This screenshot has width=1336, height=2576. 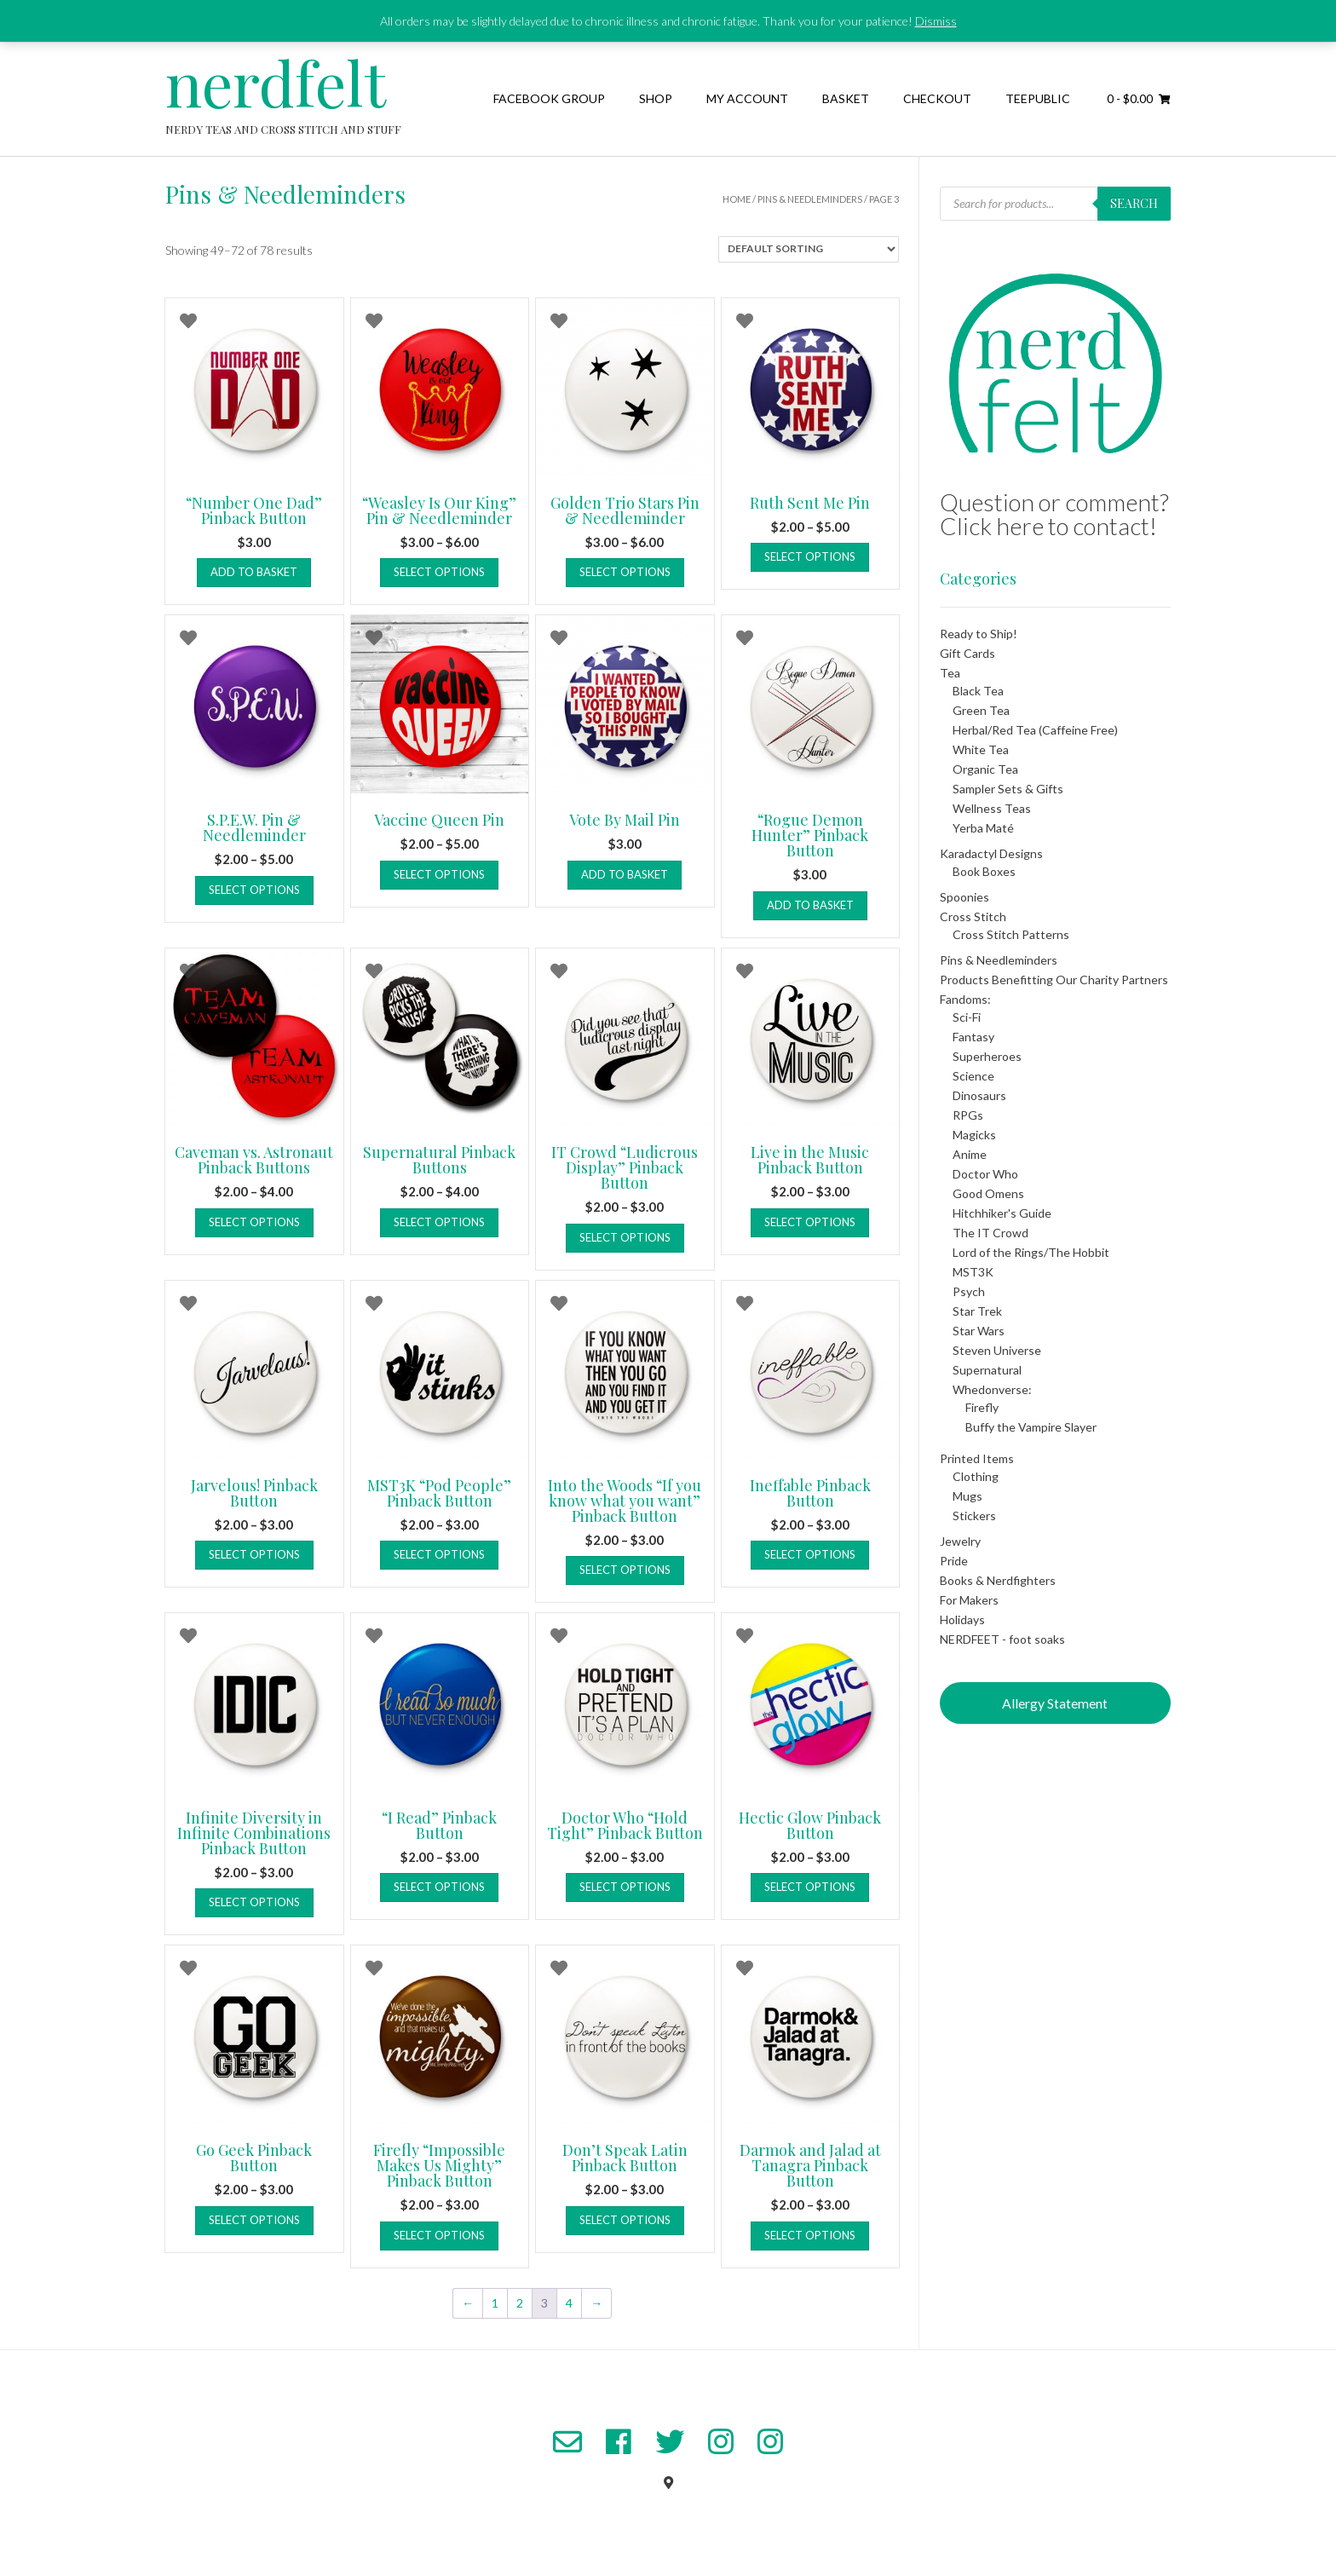 I want to click on Search, so click(x=1134, y=203).